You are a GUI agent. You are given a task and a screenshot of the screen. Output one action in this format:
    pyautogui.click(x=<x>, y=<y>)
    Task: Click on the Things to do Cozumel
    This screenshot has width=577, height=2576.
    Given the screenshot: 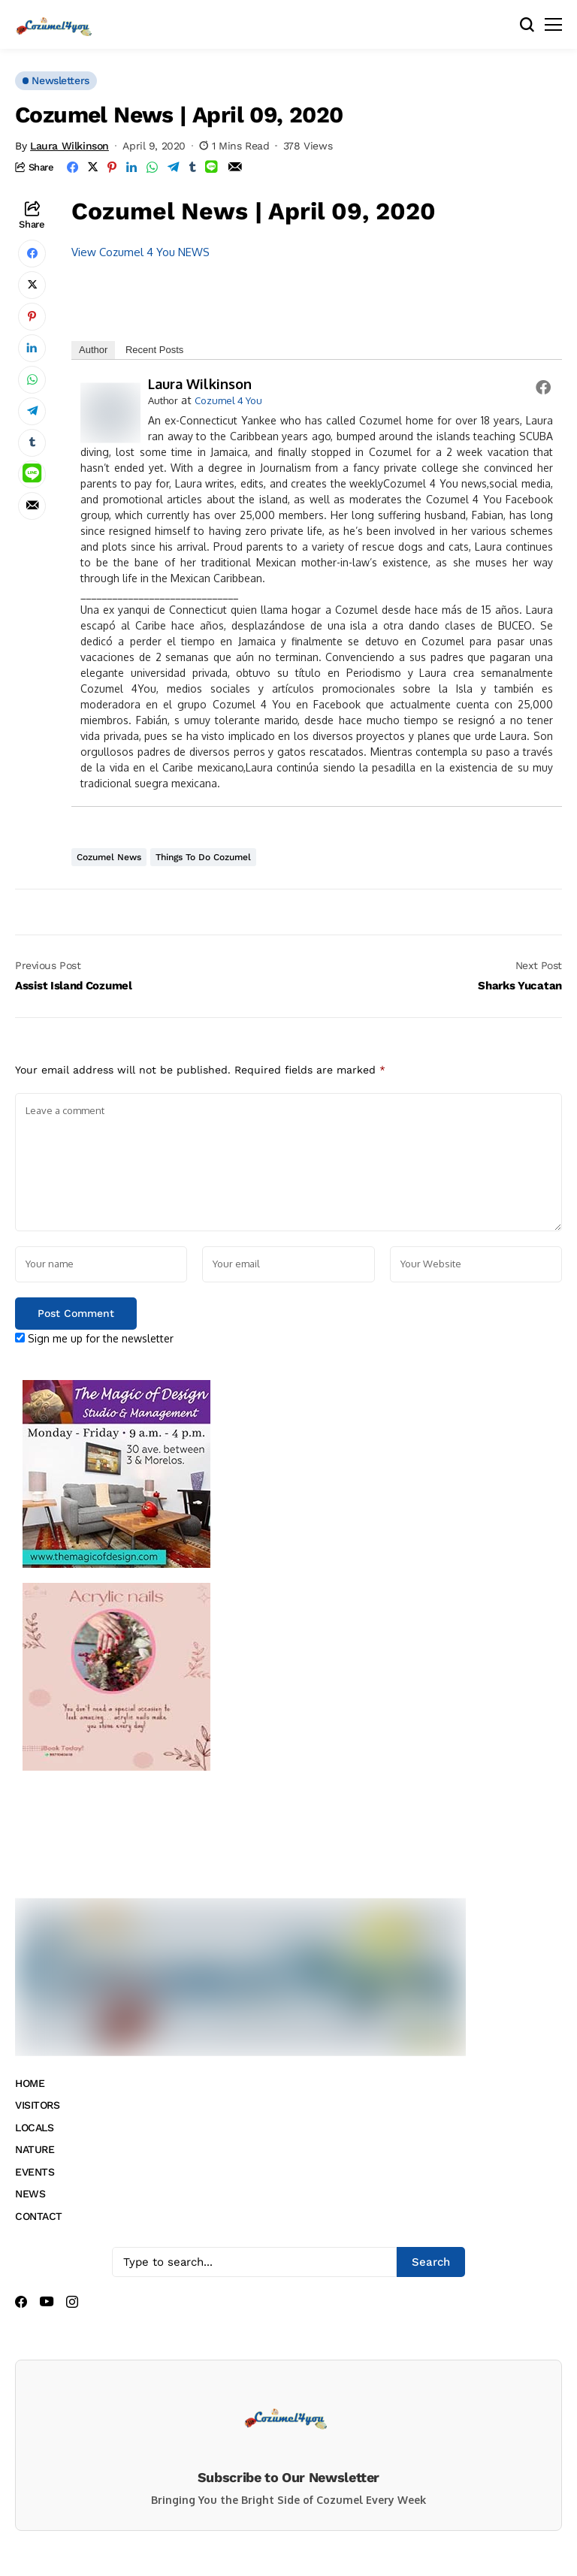 What is the action you would take?
    pyautogui.click(x=203, y=857)
    